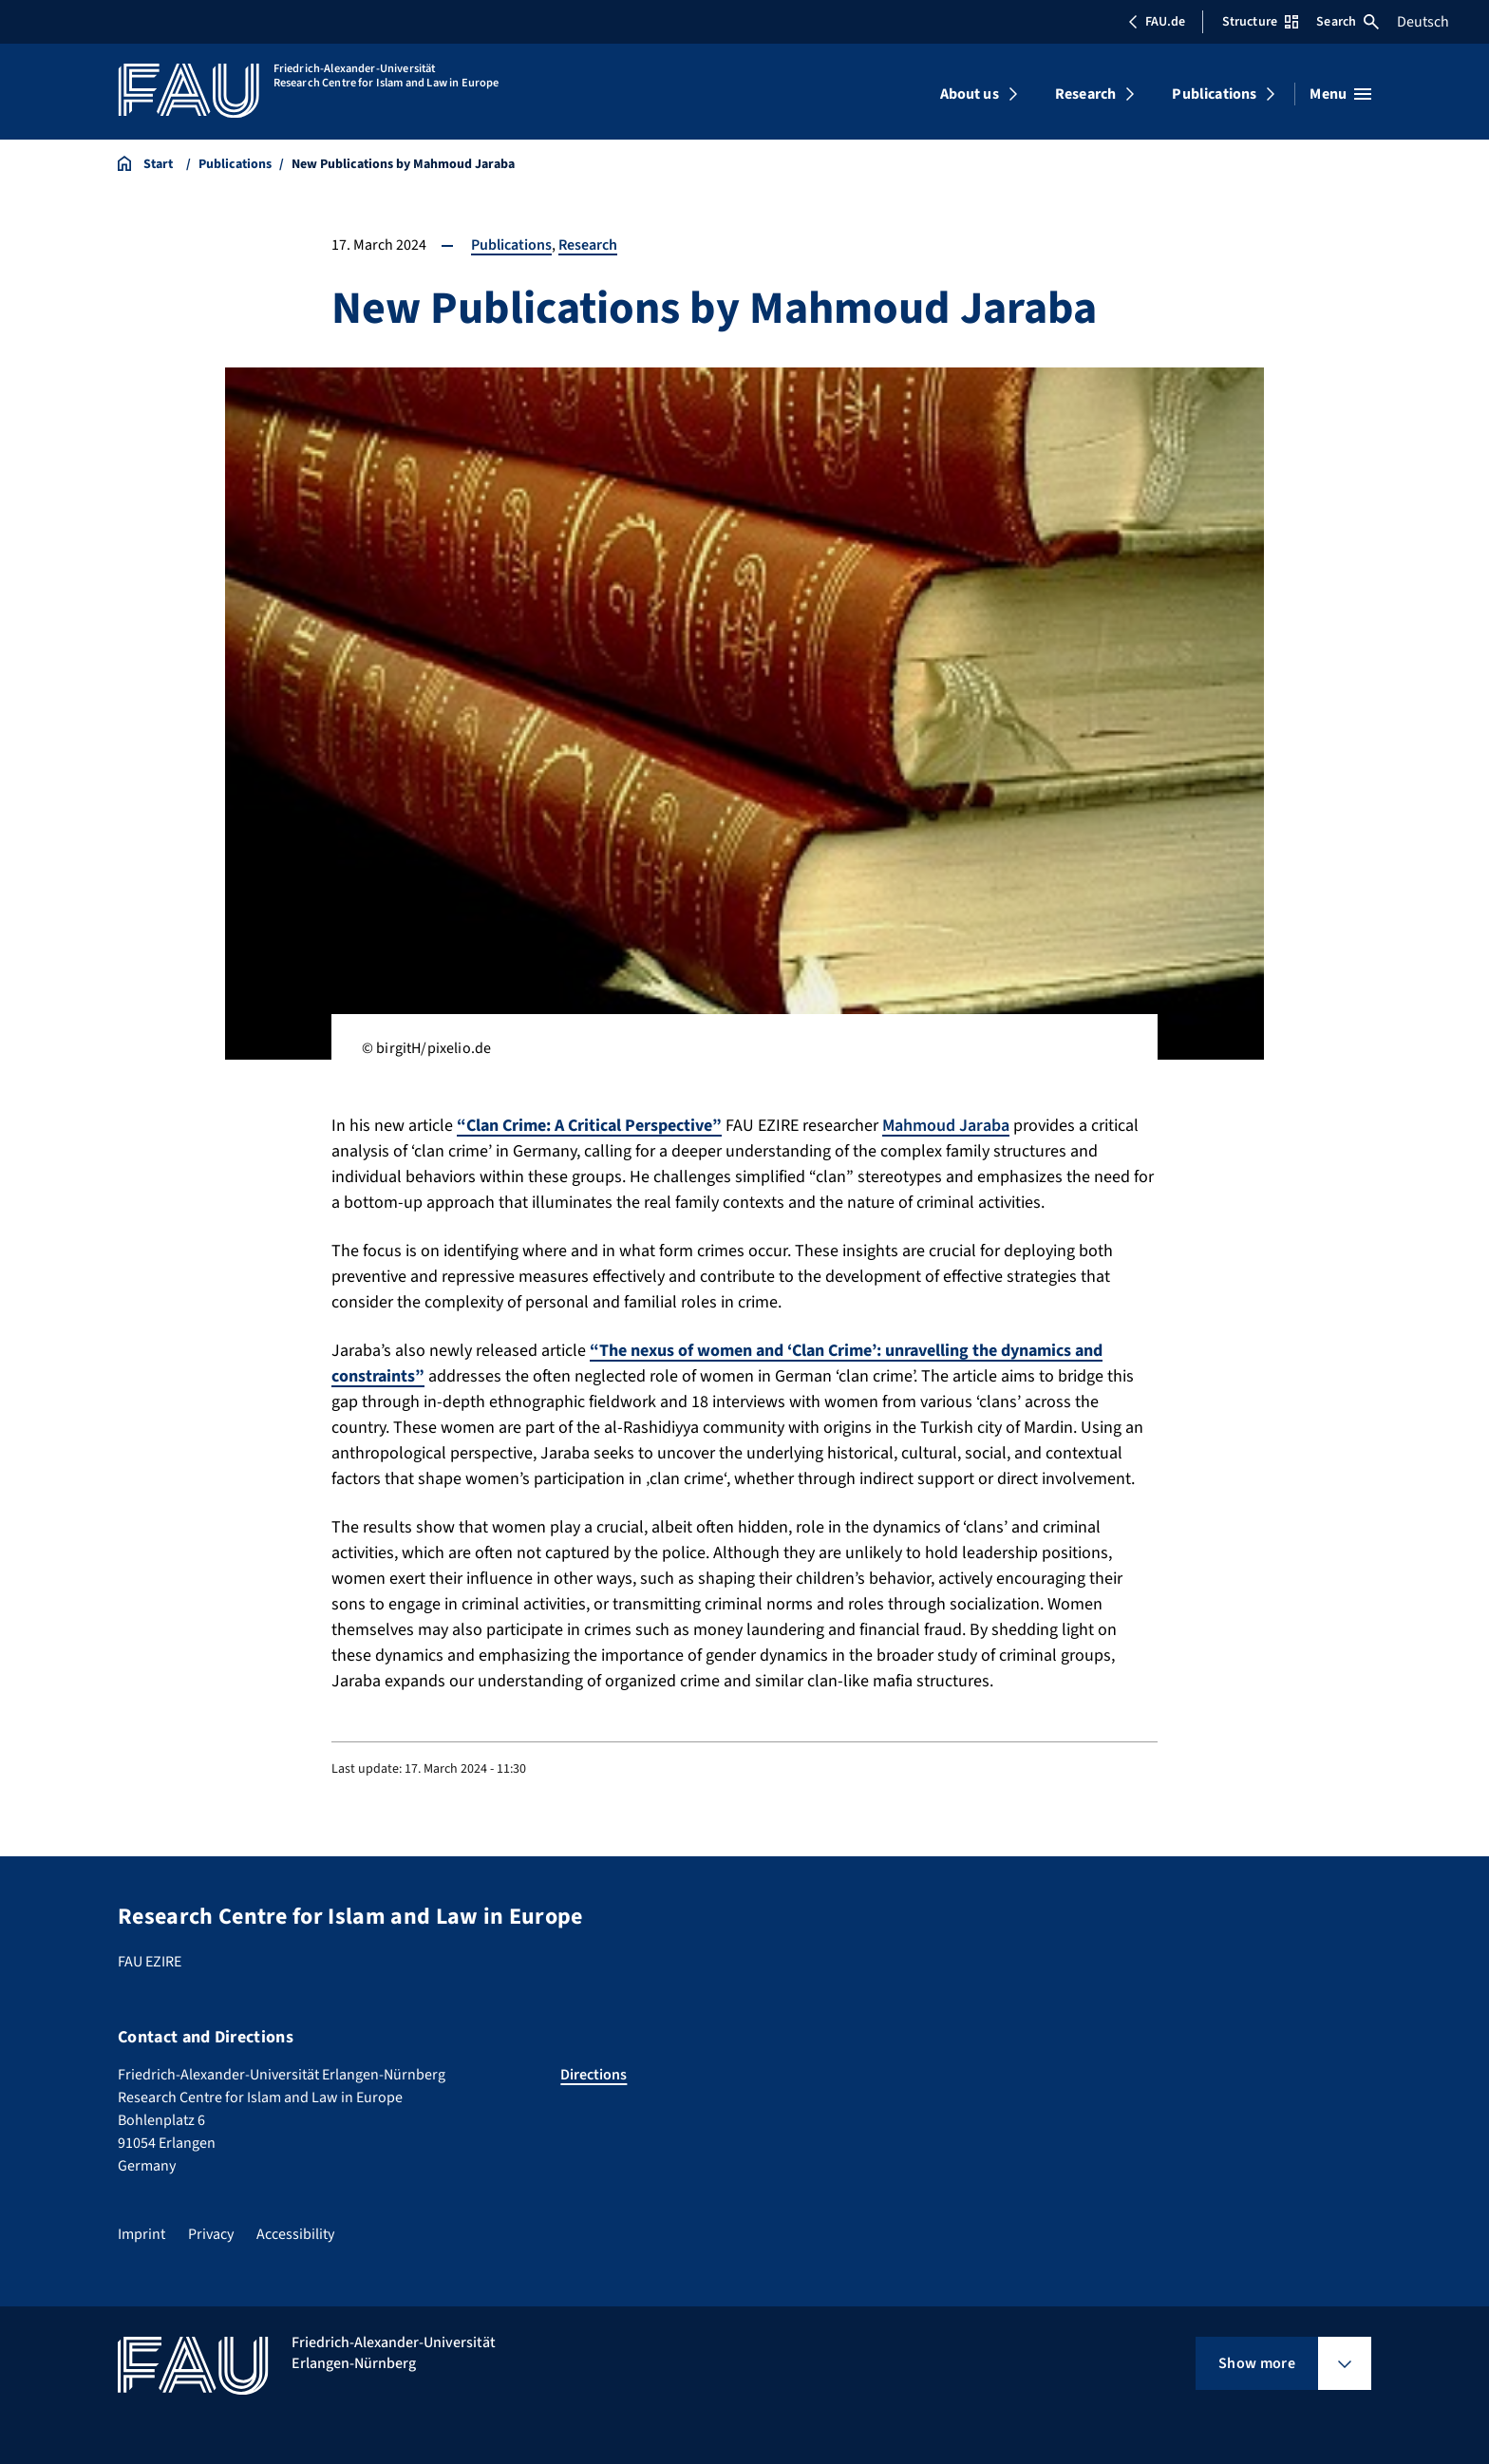 This screenshot has height=2464, width=1489. Describe the element at coordinates (593, 2074) in the screenshot. I see `Directions` at that location.